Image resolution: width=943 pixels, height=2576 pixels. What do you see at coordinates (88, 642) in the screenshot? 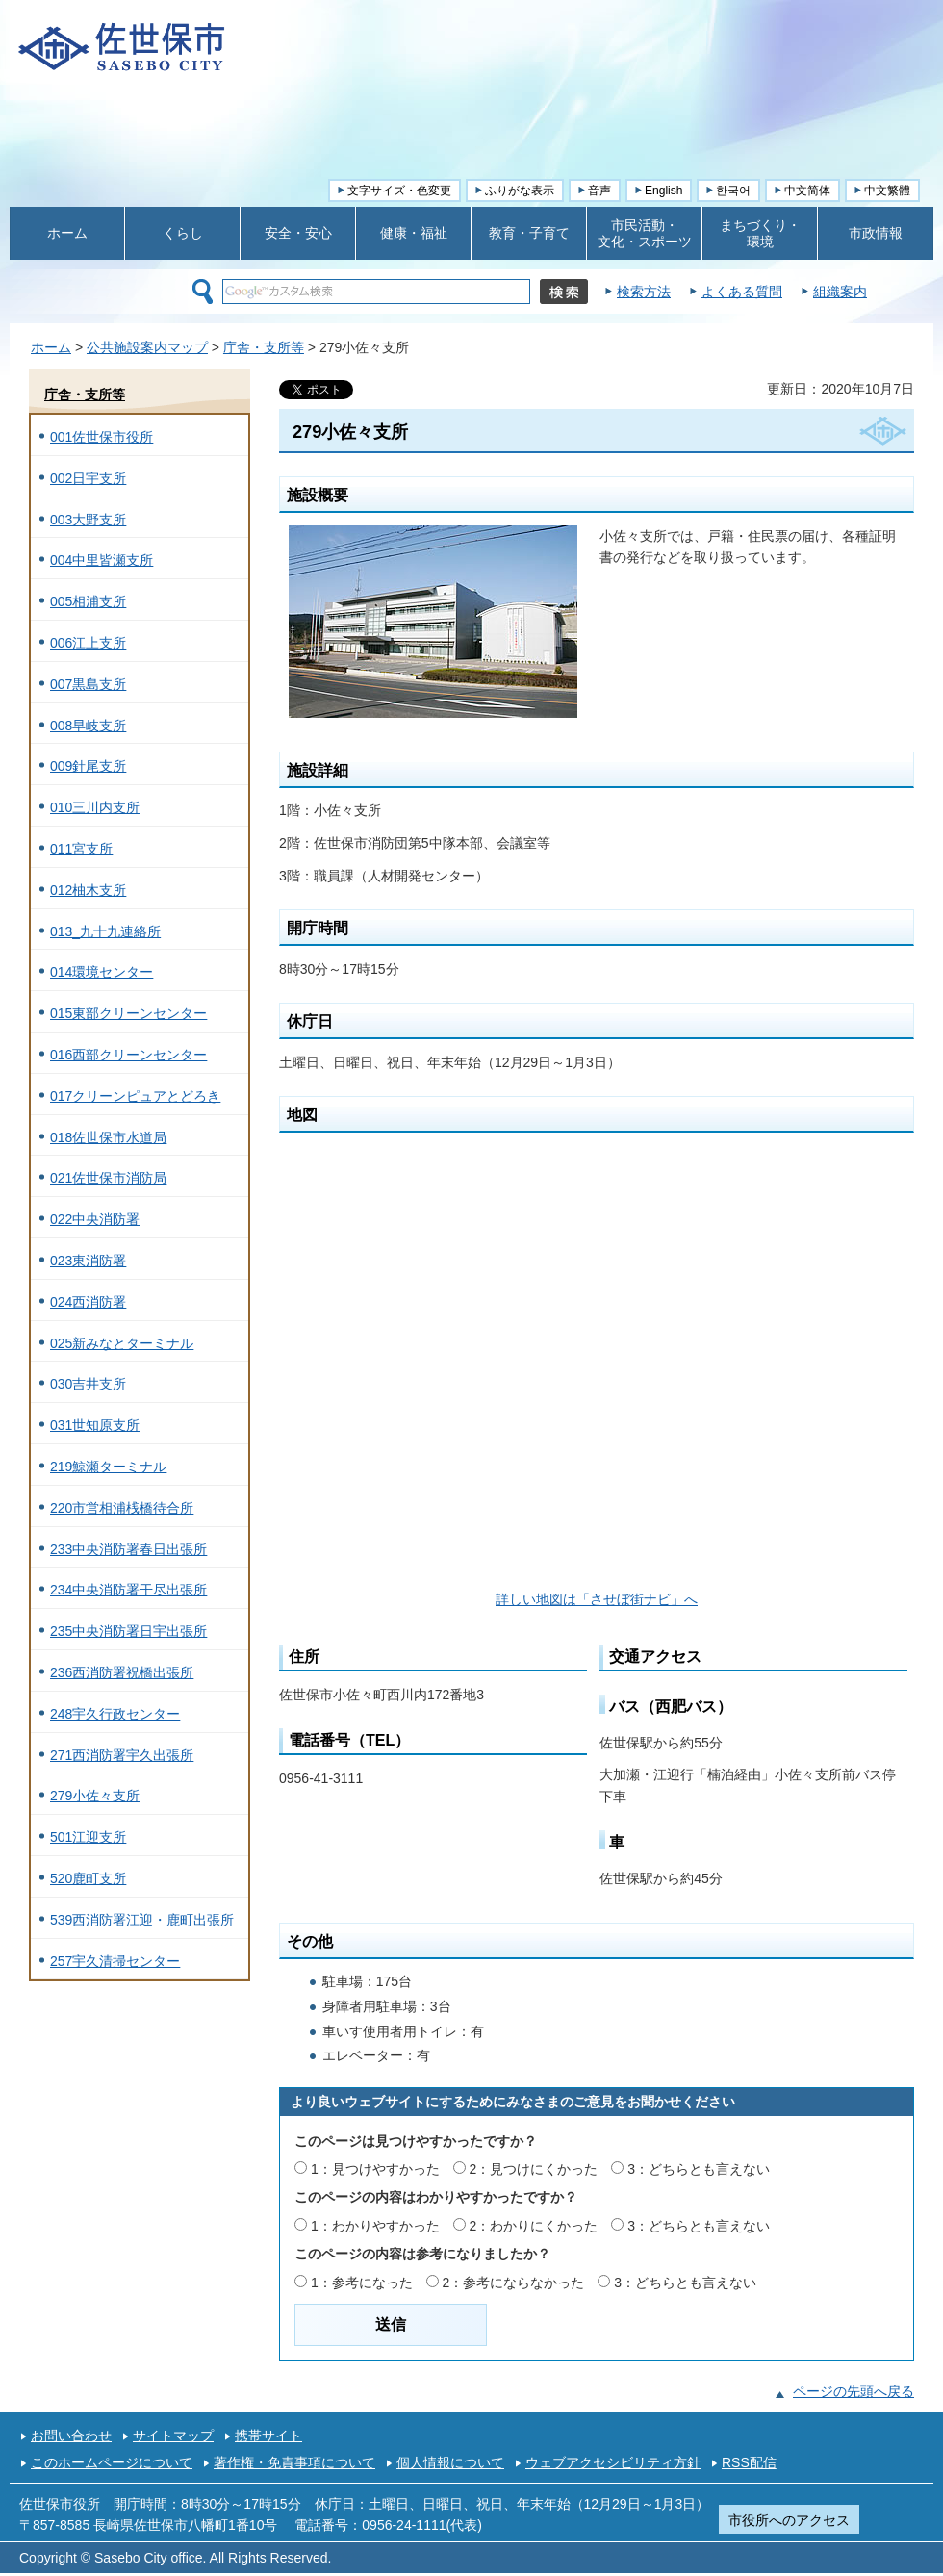
I see `006江上支所` at bounding box center [88, 642].